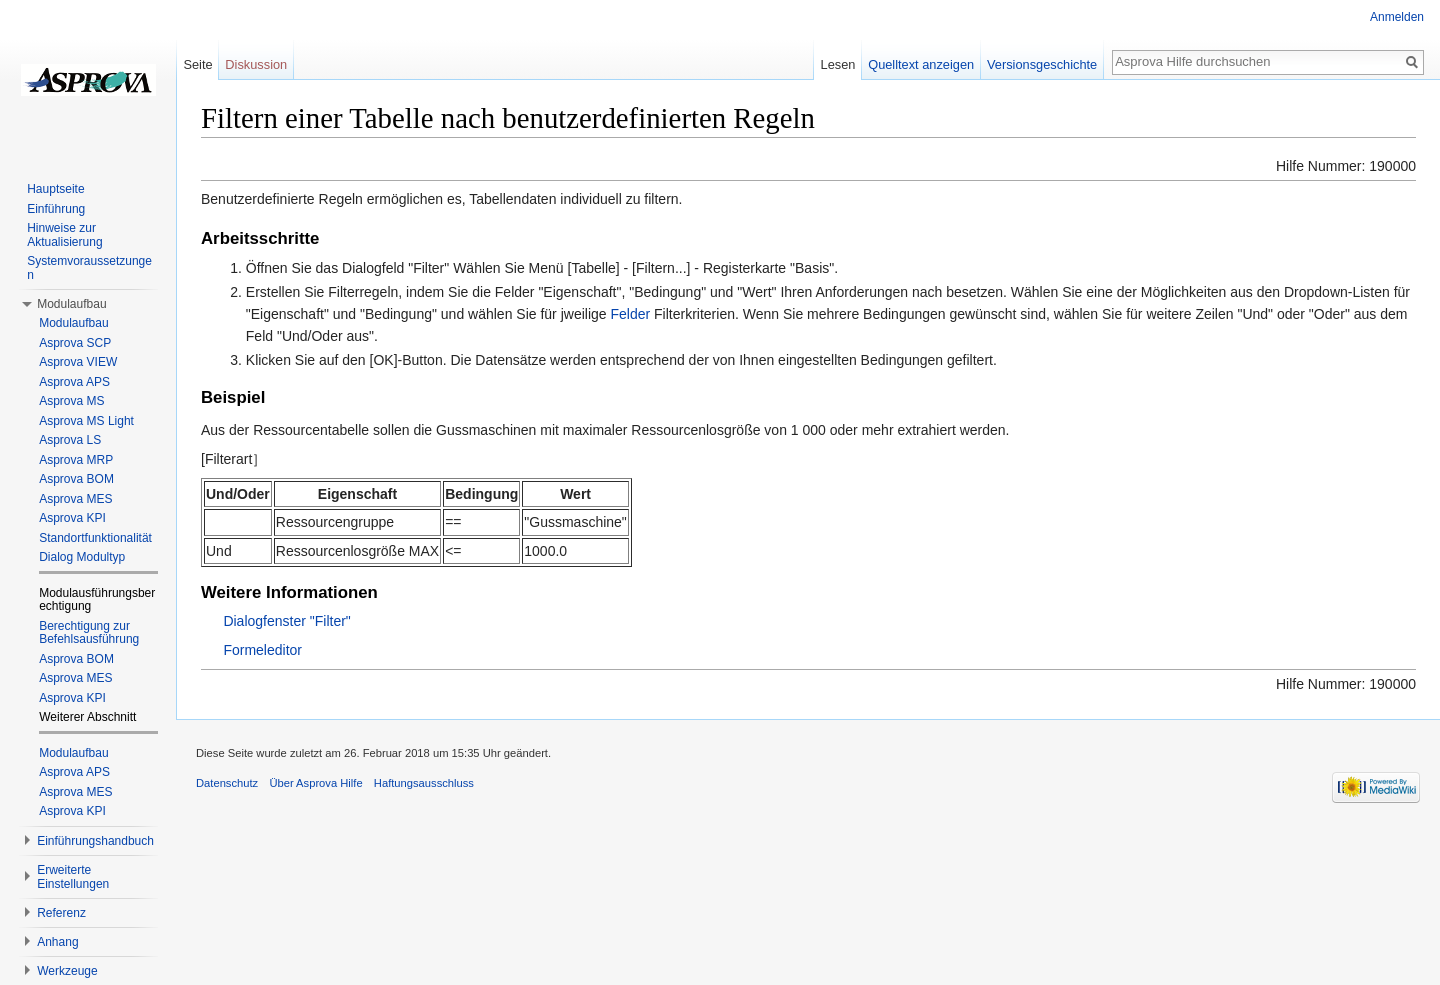  Describe the element at coordinates (89, 268) in the screenshot. I see `Systemvoraussetzungen` at that location.